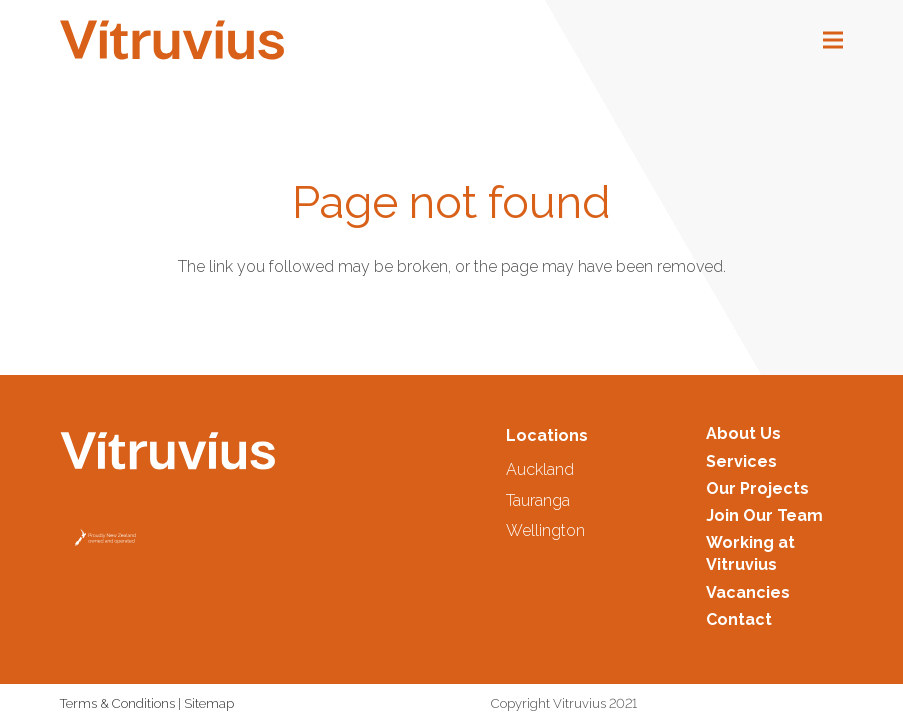 Image resolution: width=903 pixels, height=725 pixels. What do you see at coordinates (209, 703) in the screenshot?
I see `Sitemap` at bounding box center [209, 703].